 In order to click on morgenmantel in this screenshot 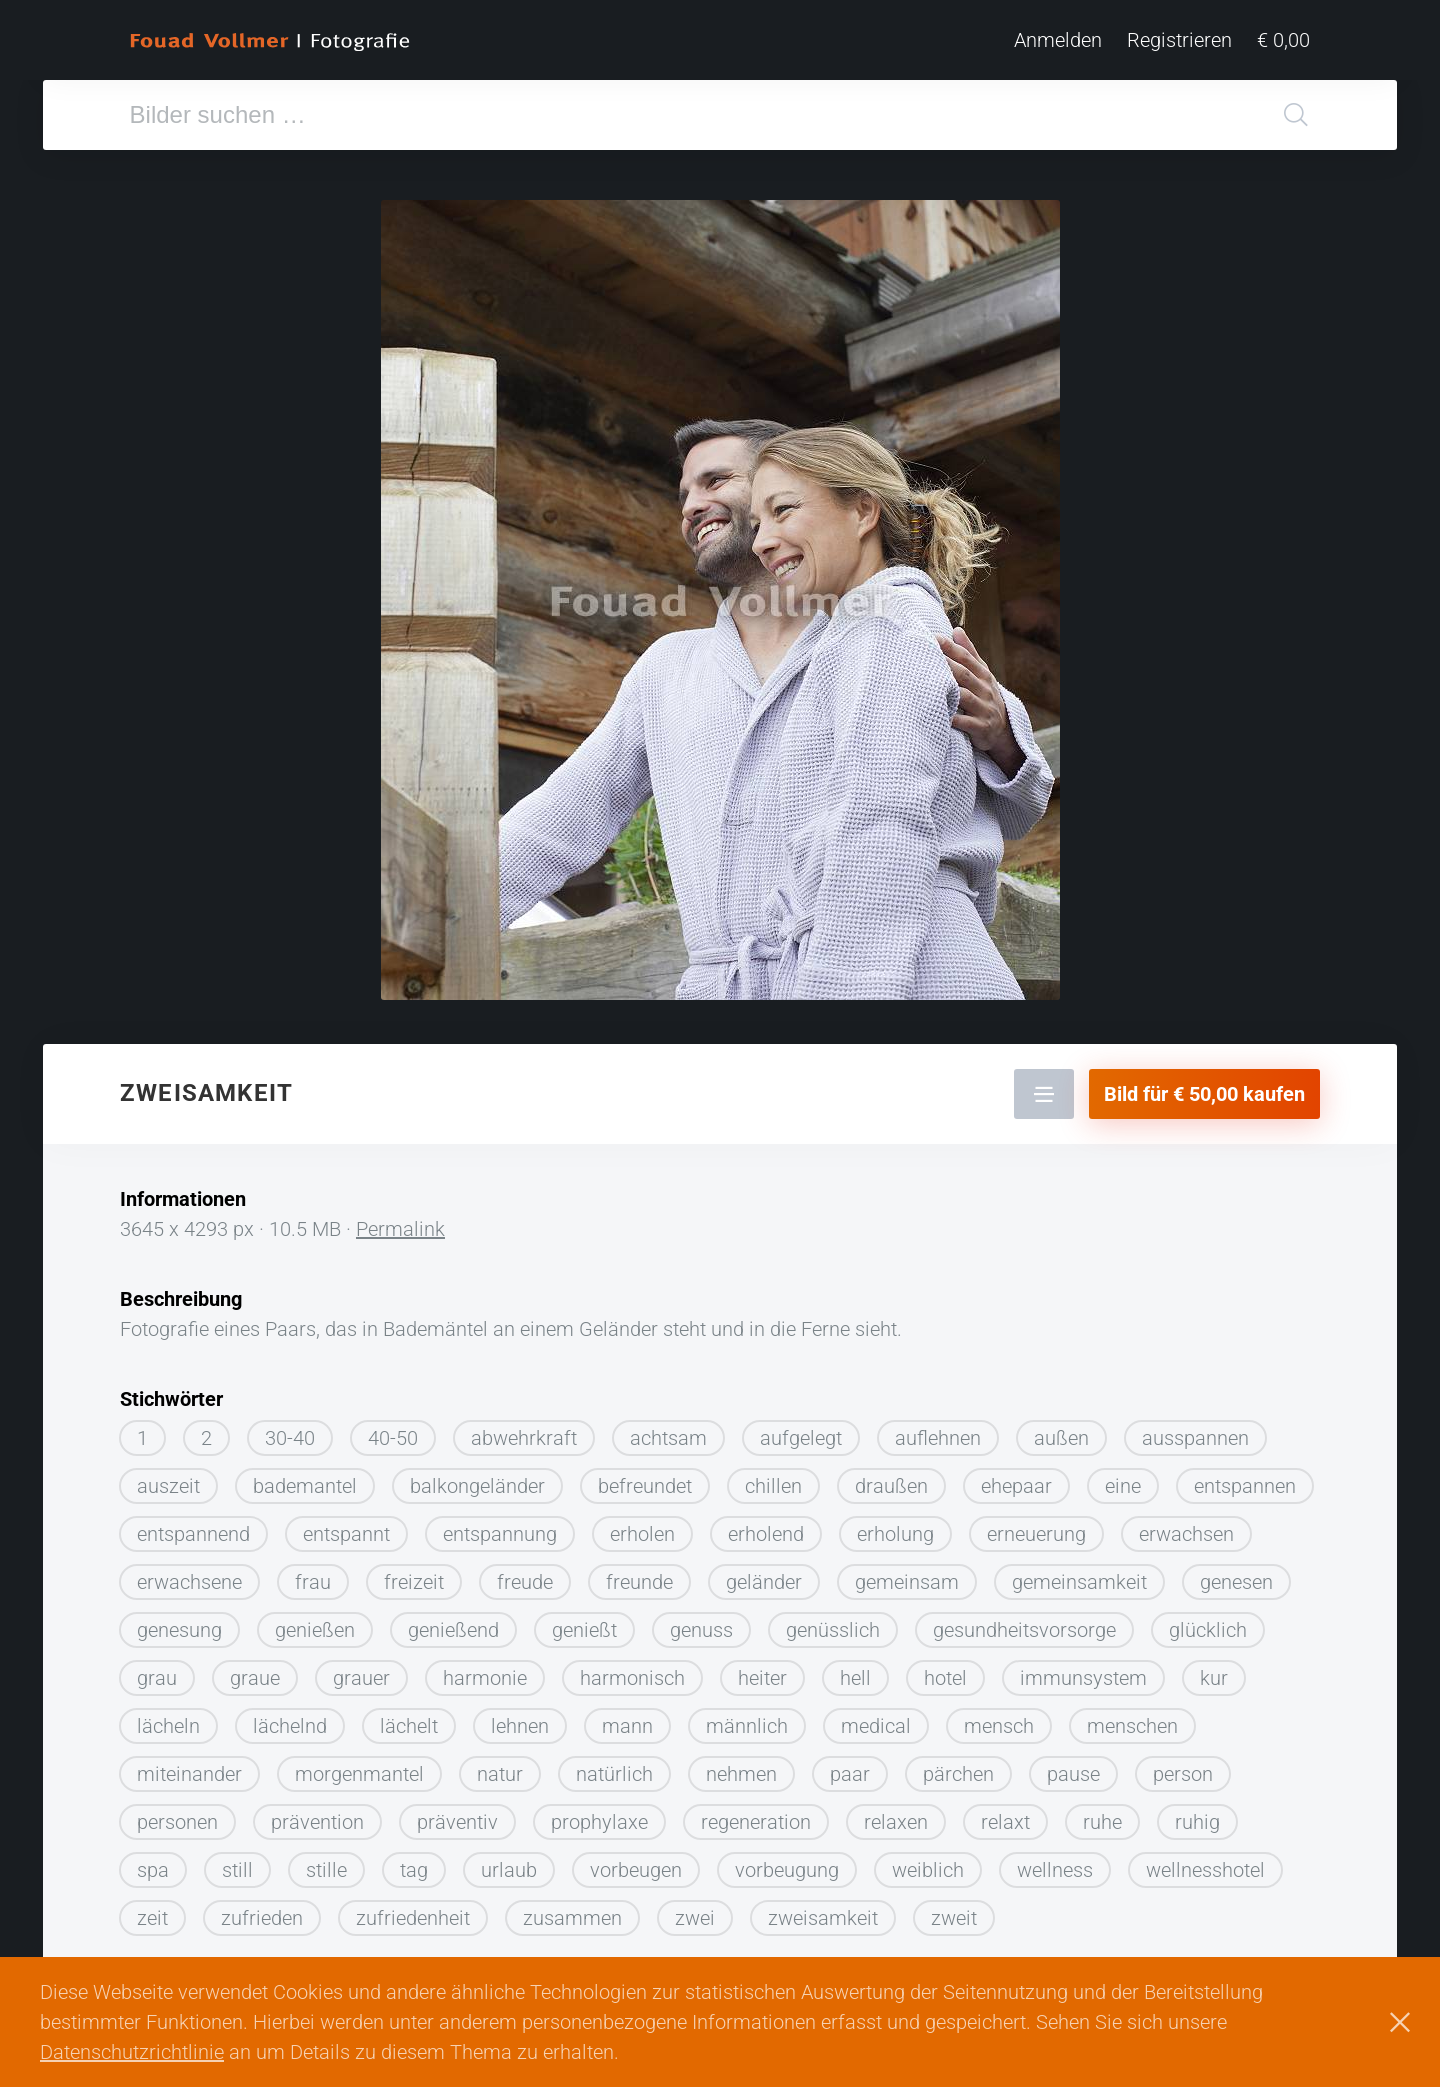, I will do `click(359, 1766)`.